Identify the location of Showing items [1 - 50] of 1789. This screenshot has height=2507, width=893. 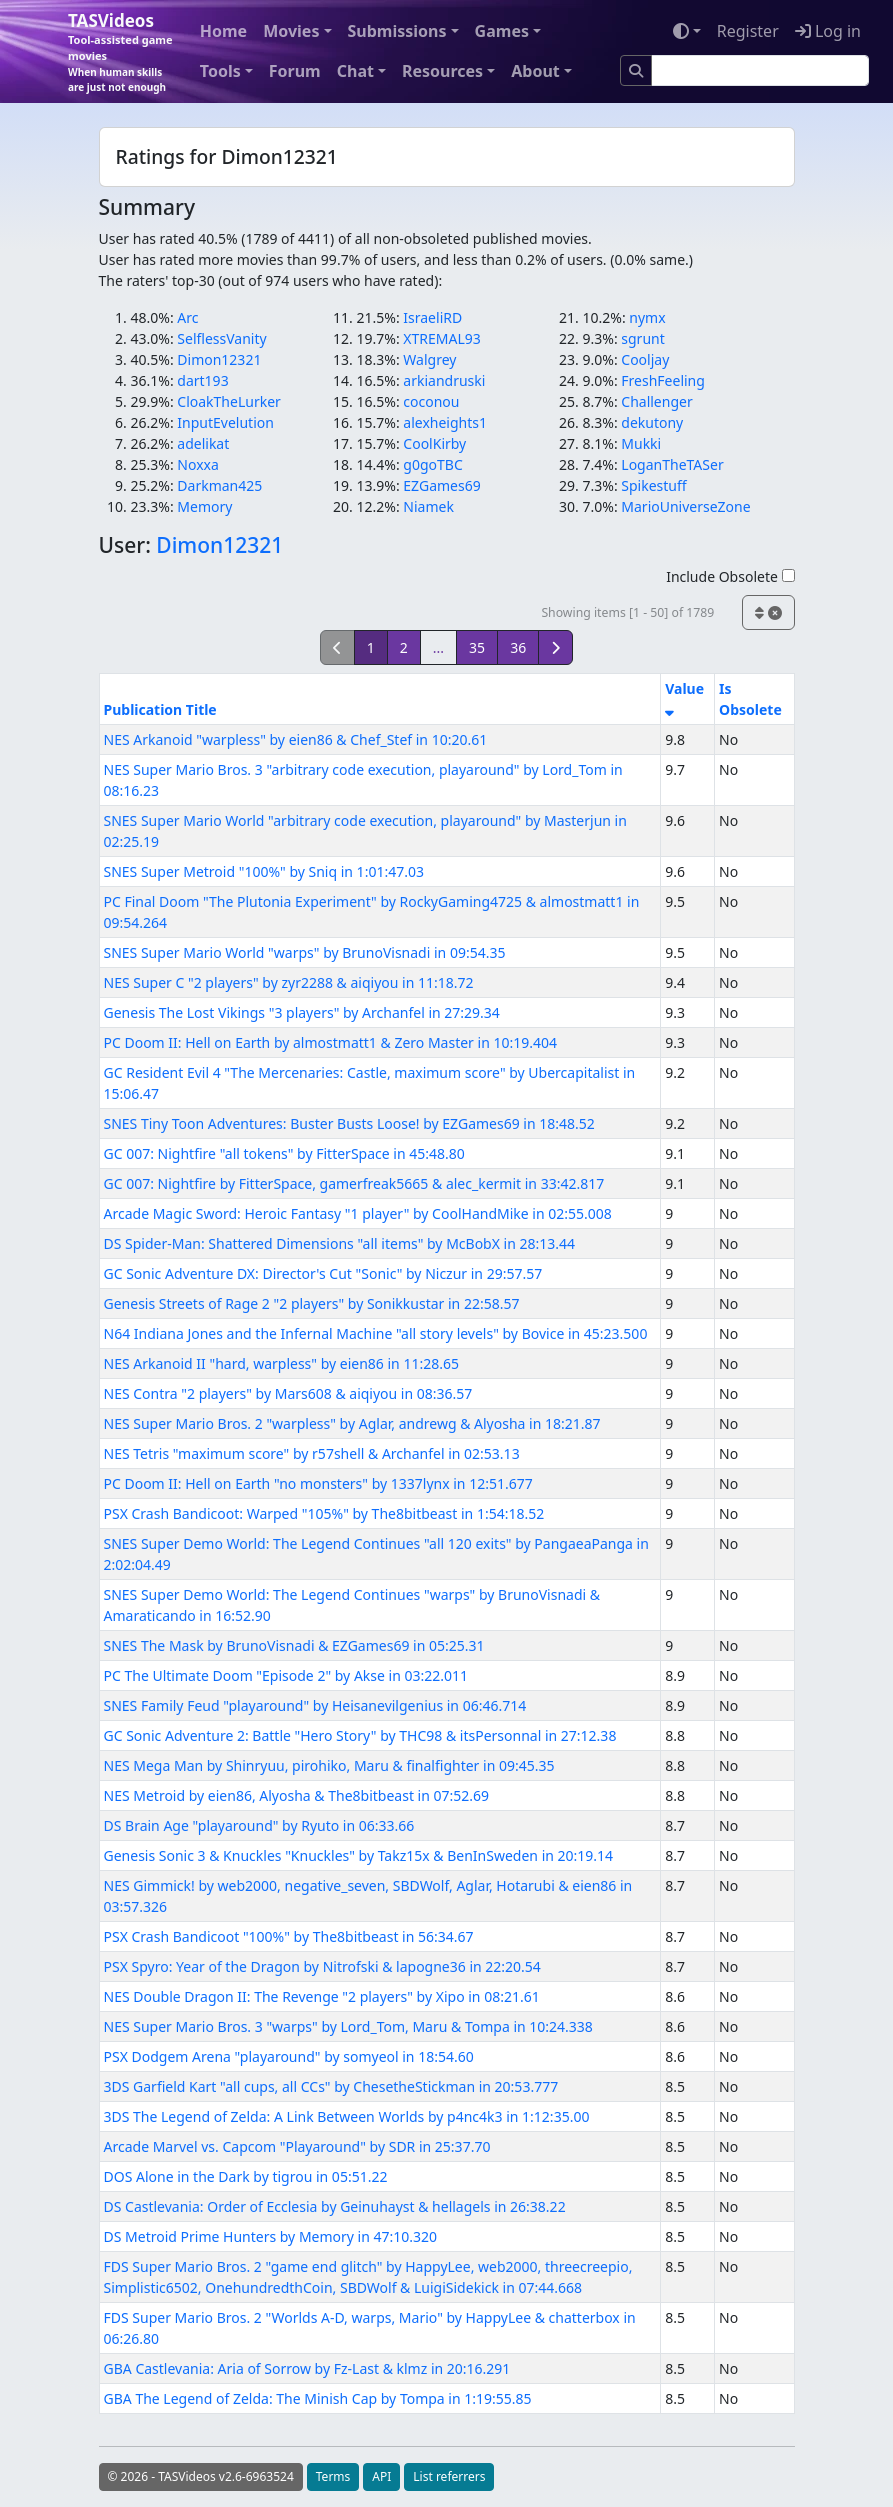
(627, 612).